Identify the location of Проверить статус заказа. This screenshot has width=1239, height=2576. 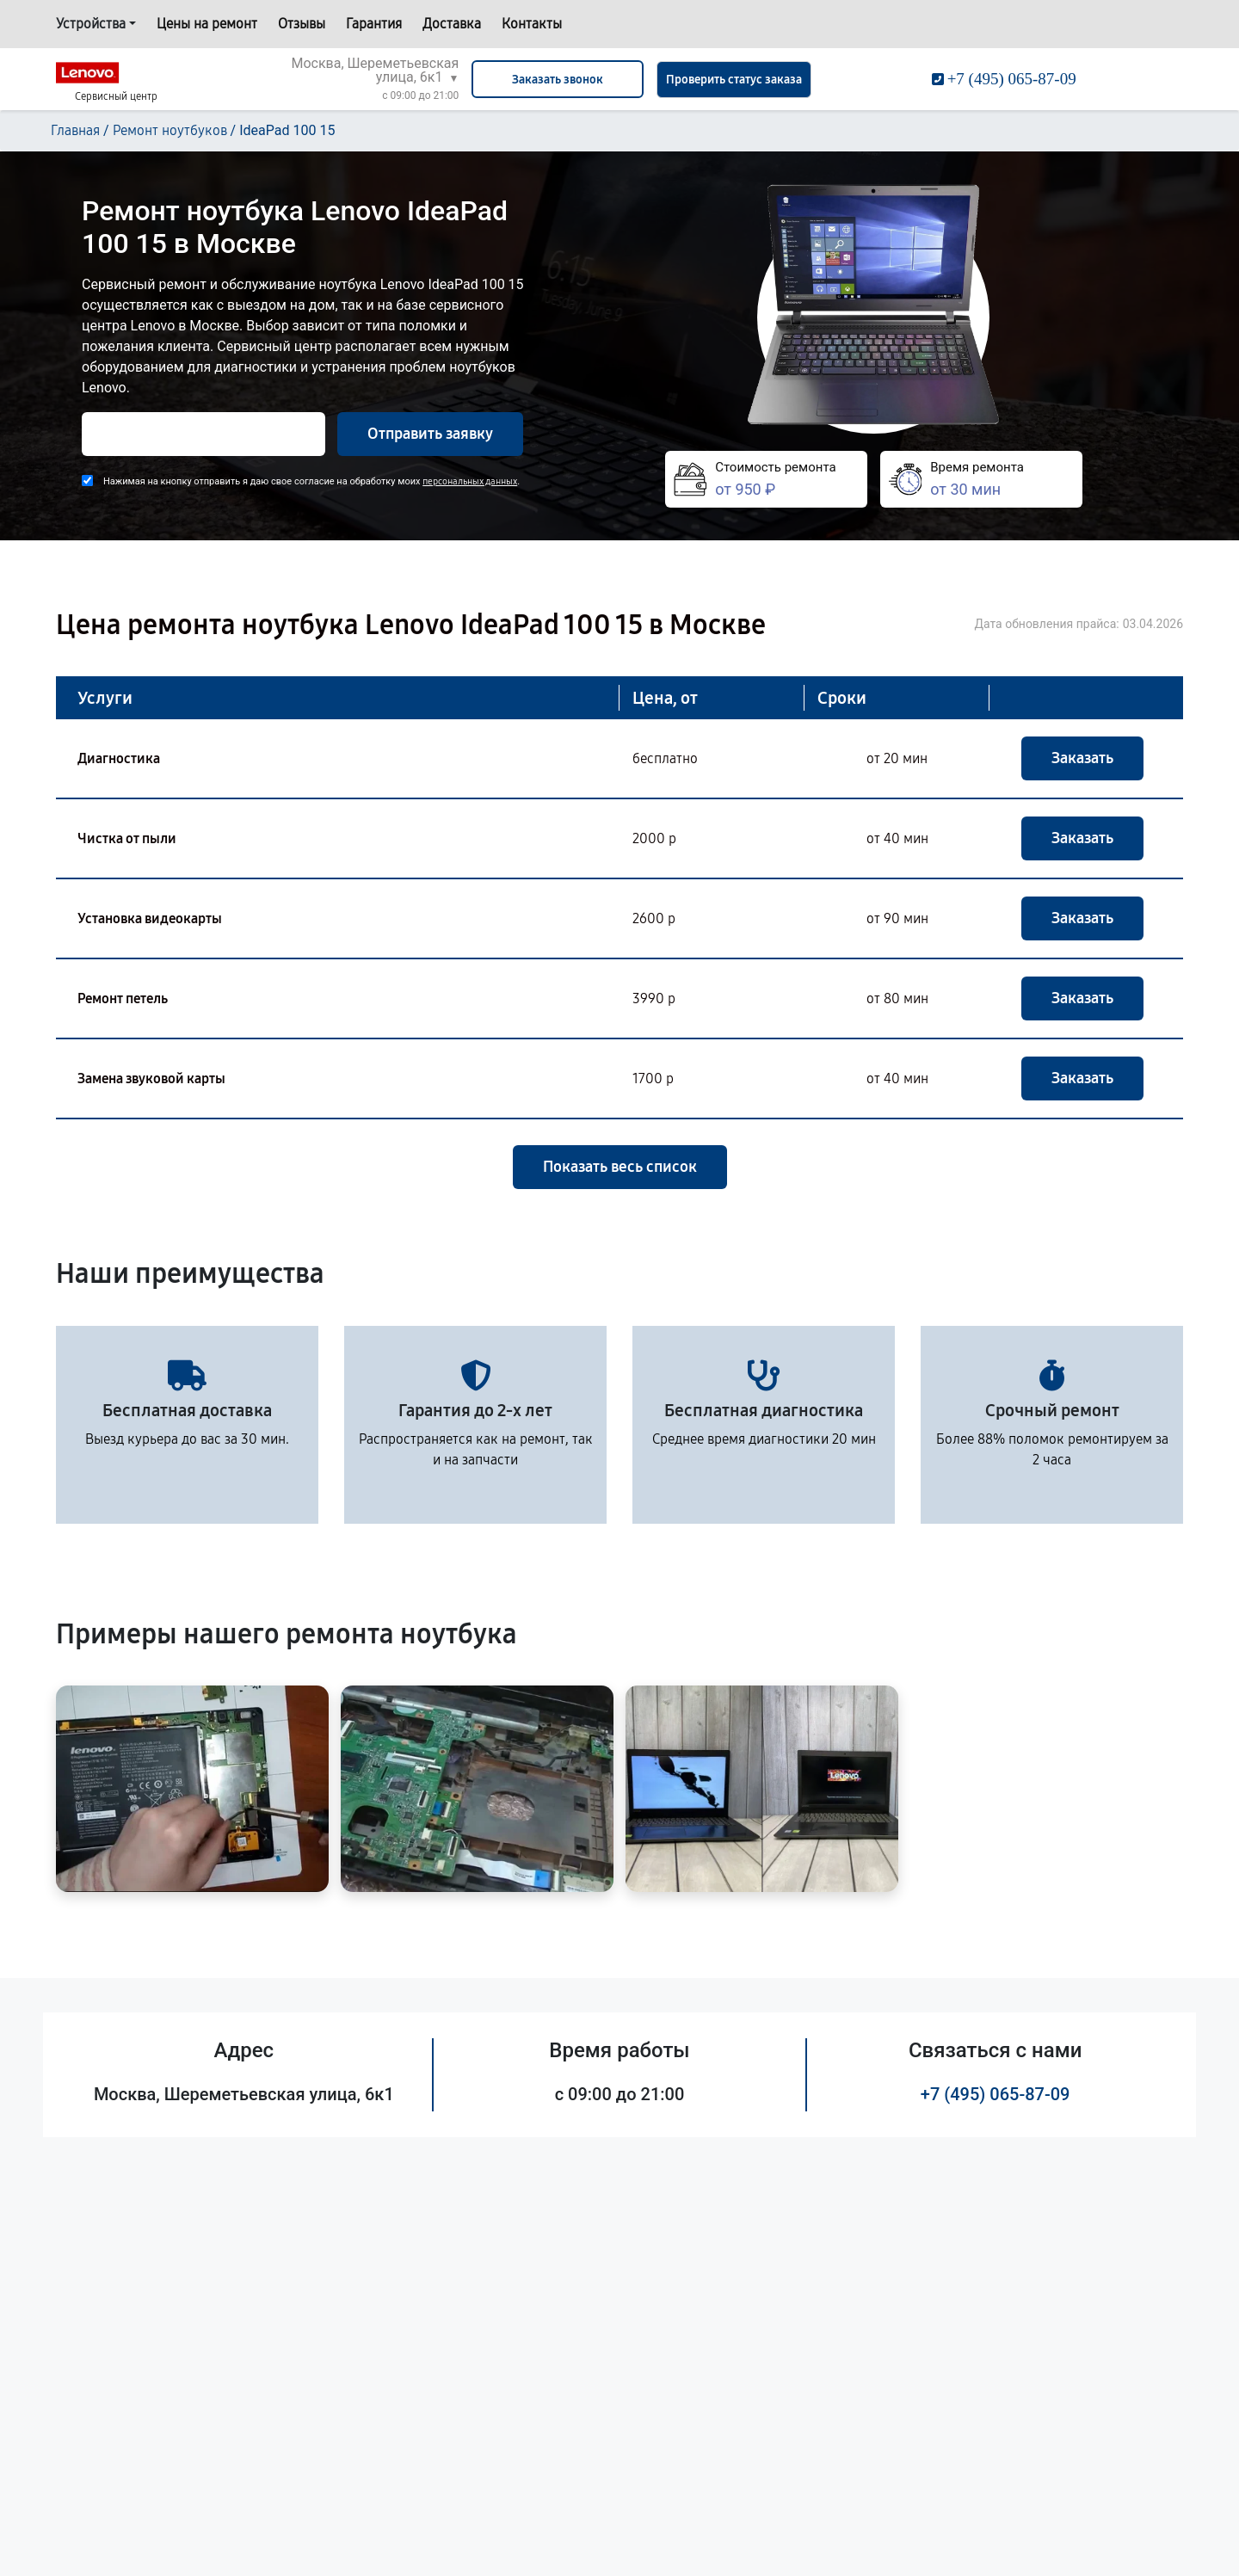
(734, 79).